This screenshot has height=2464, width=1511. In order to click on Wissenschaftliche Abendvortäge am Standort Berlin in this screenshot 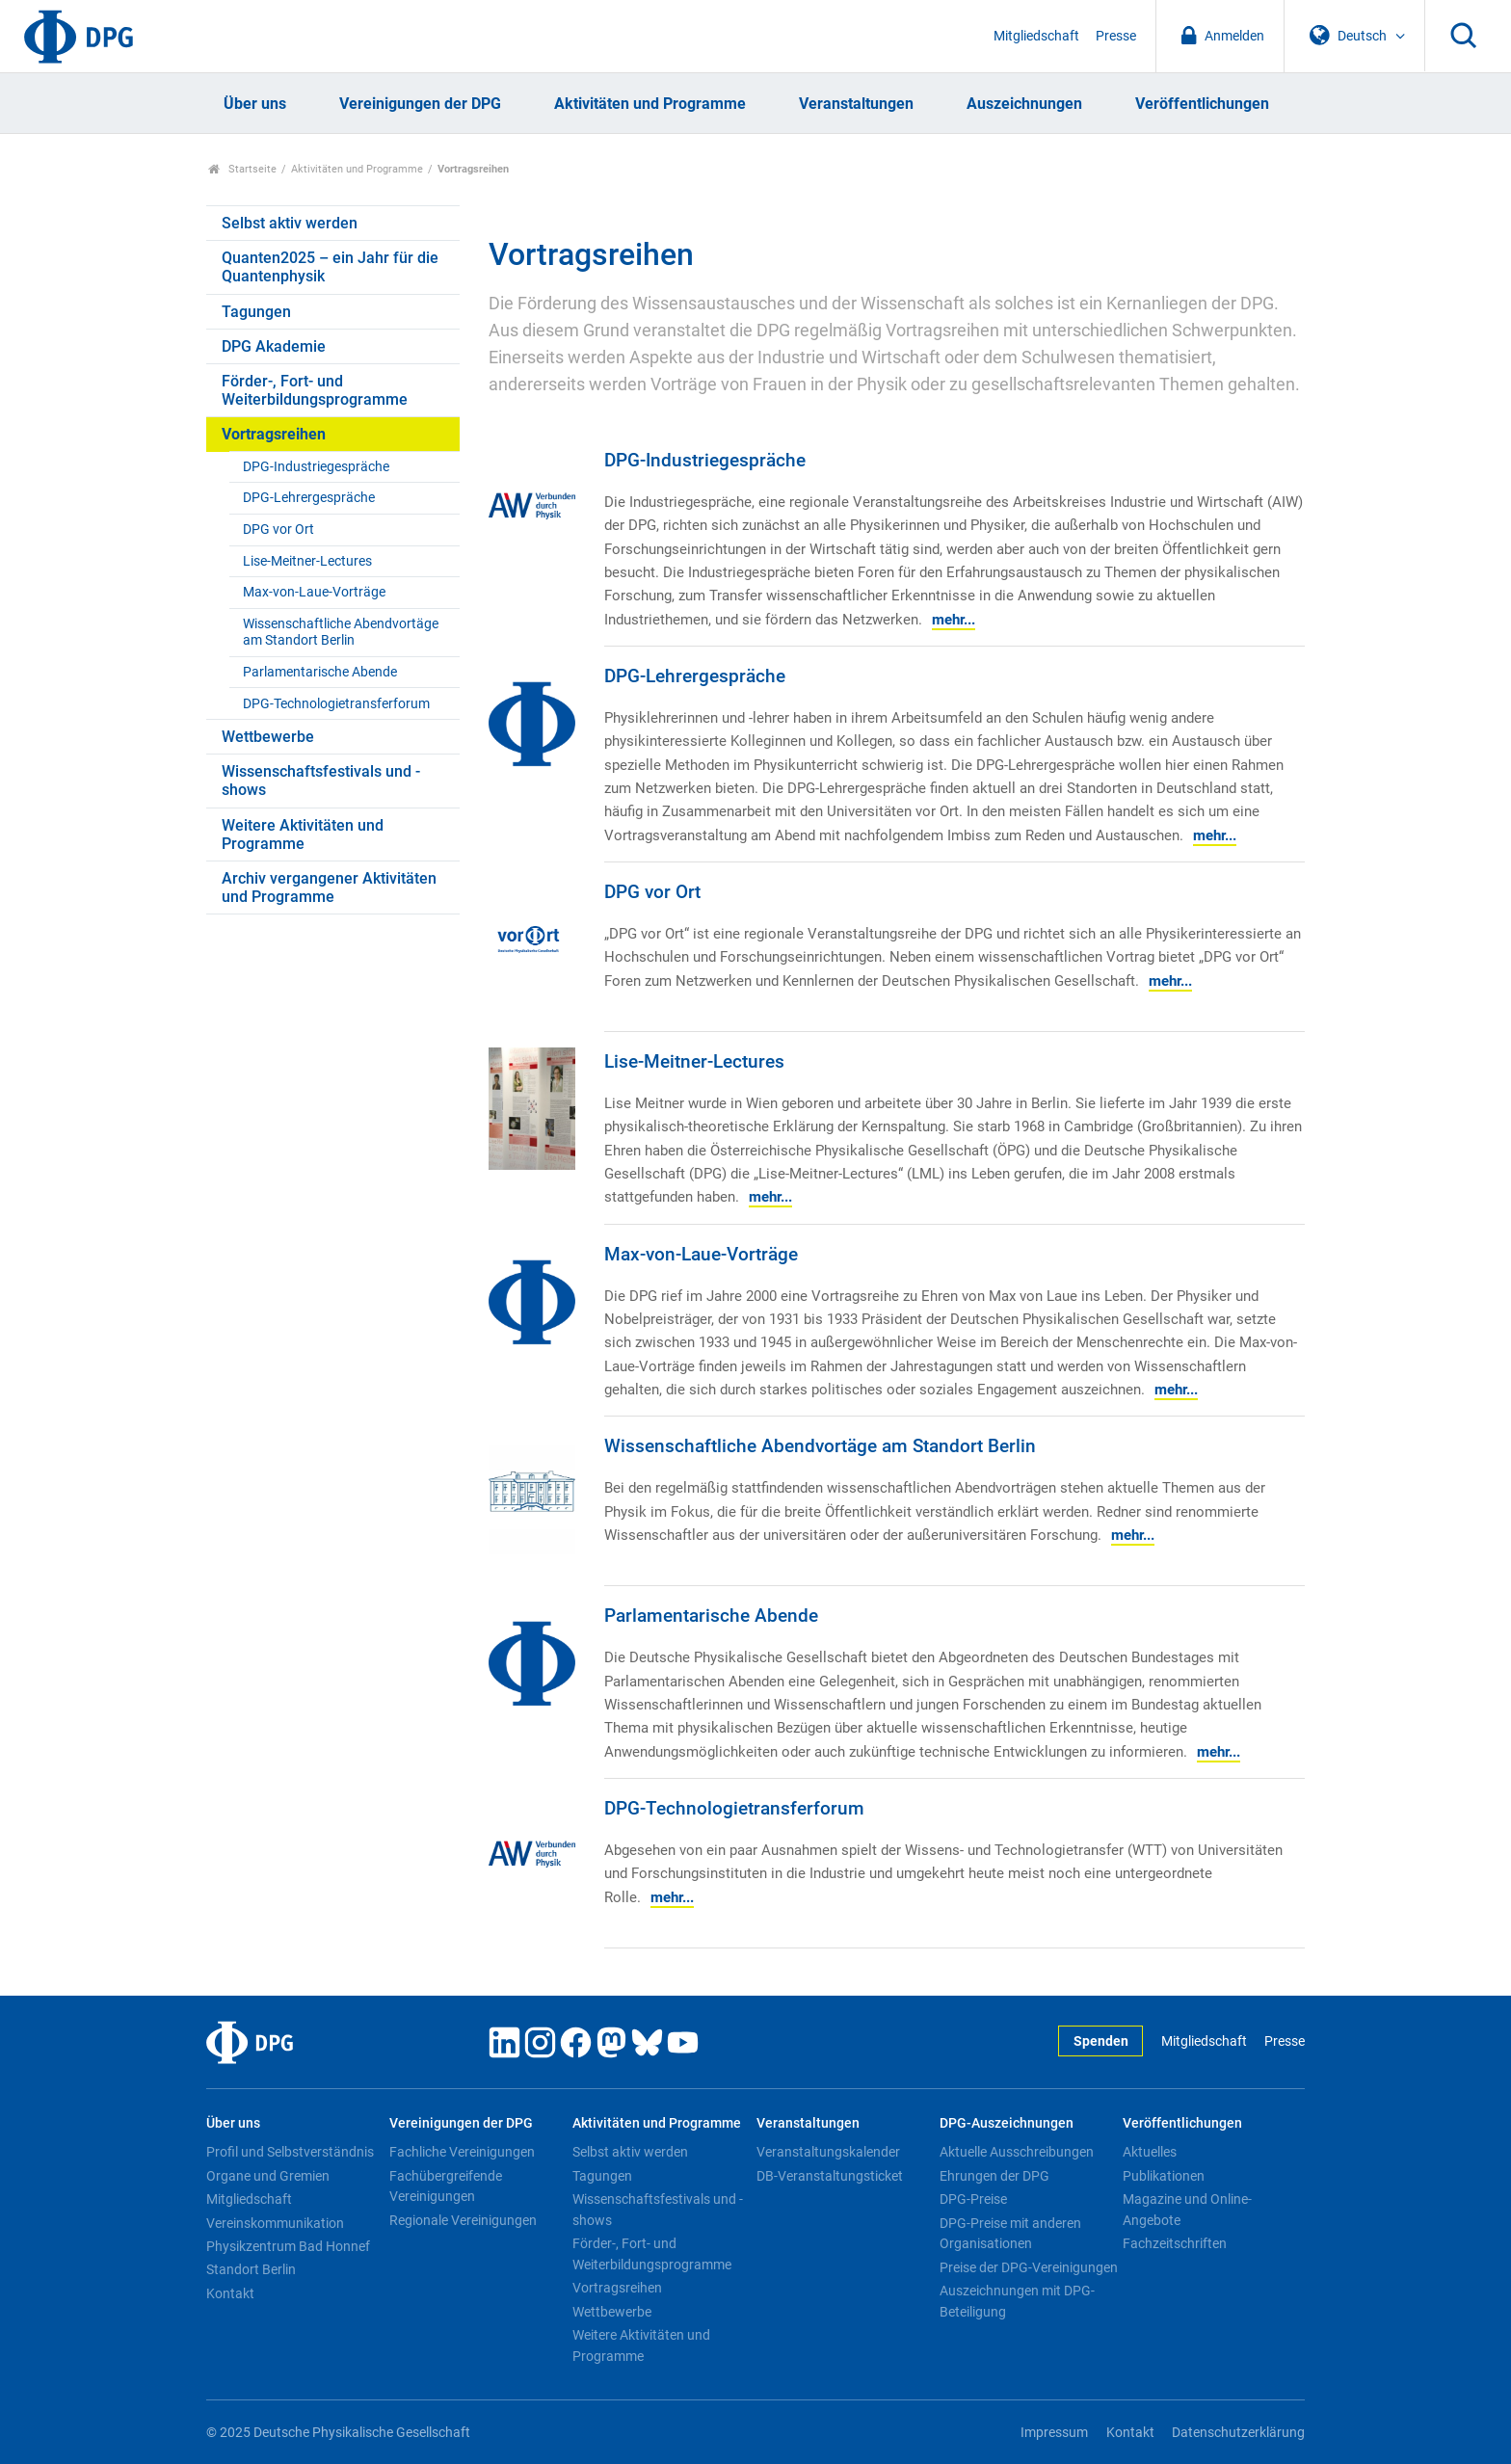, I will do `click(340, 632)`.